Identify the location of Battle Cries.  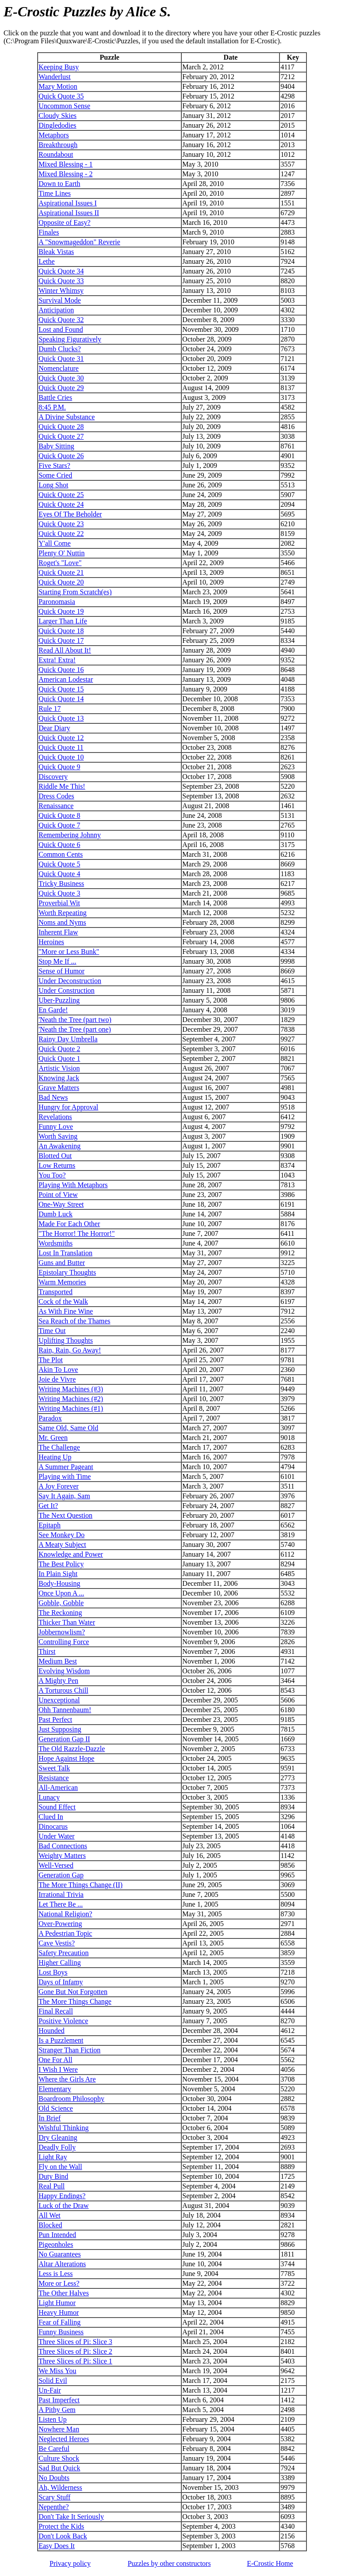
(55, 397).